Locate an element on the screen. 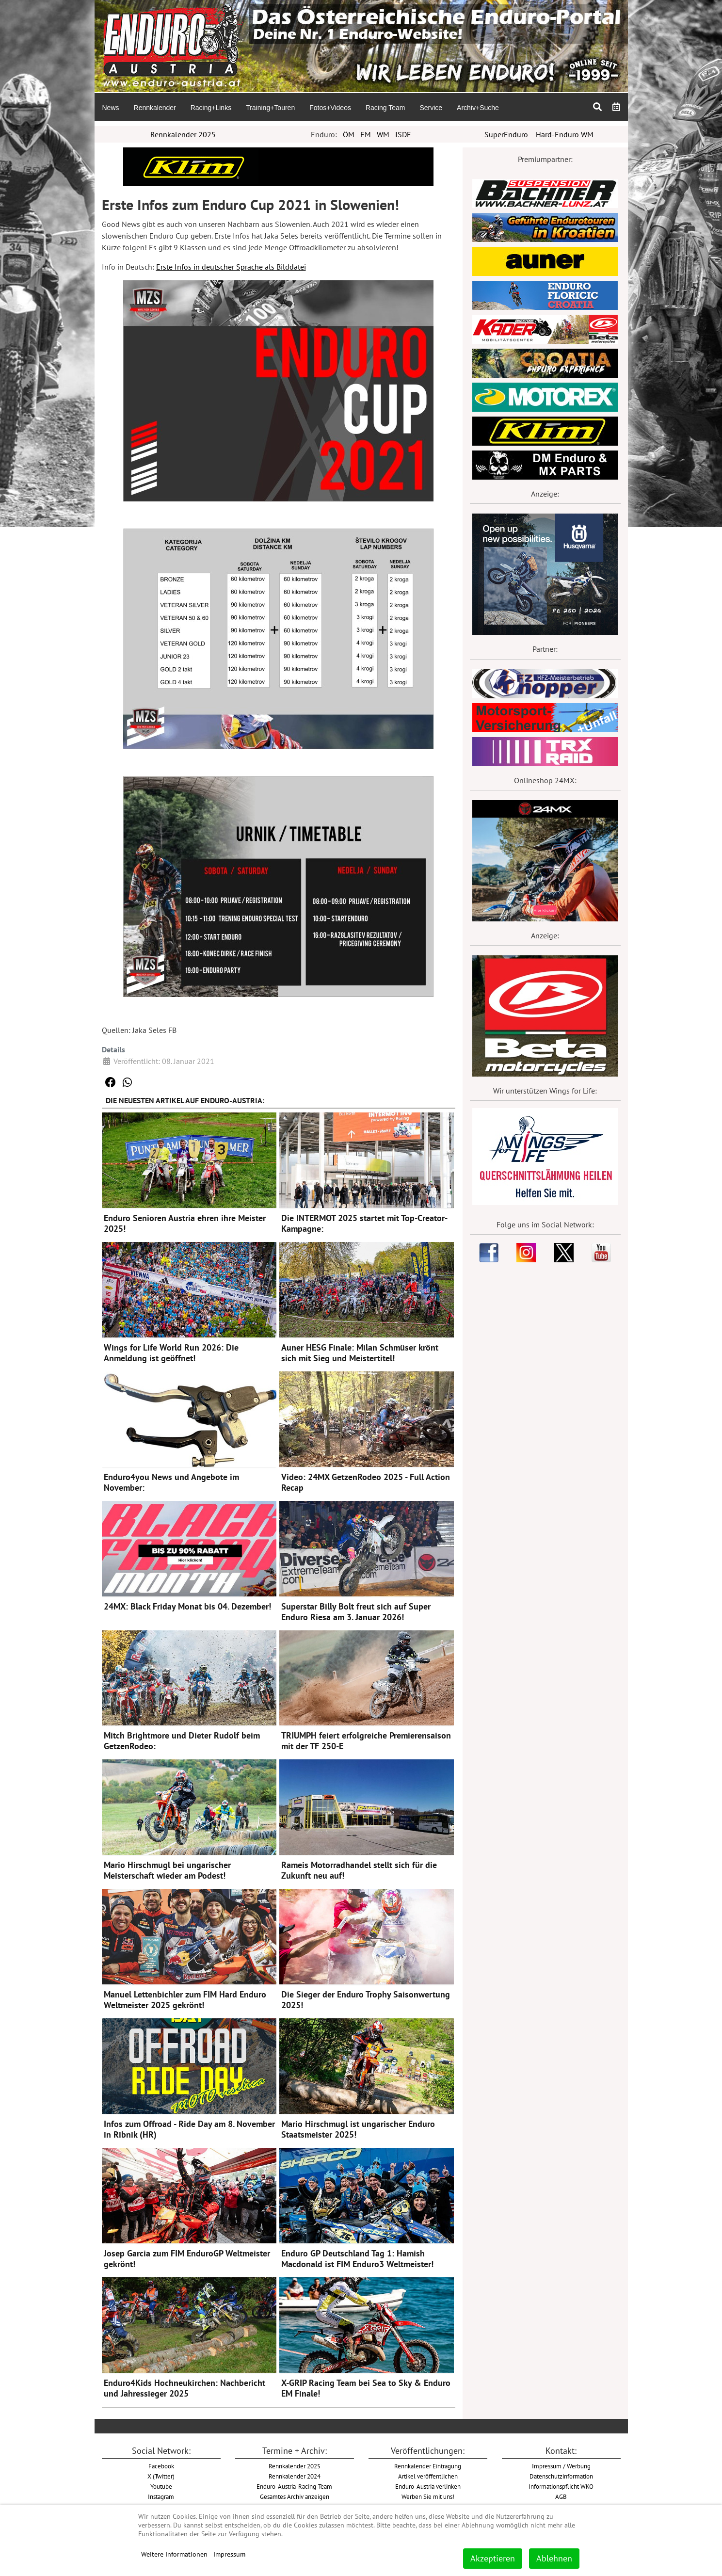 This screenshot has height=2576, width=722. AGB is located at coordinates (561, 2496).